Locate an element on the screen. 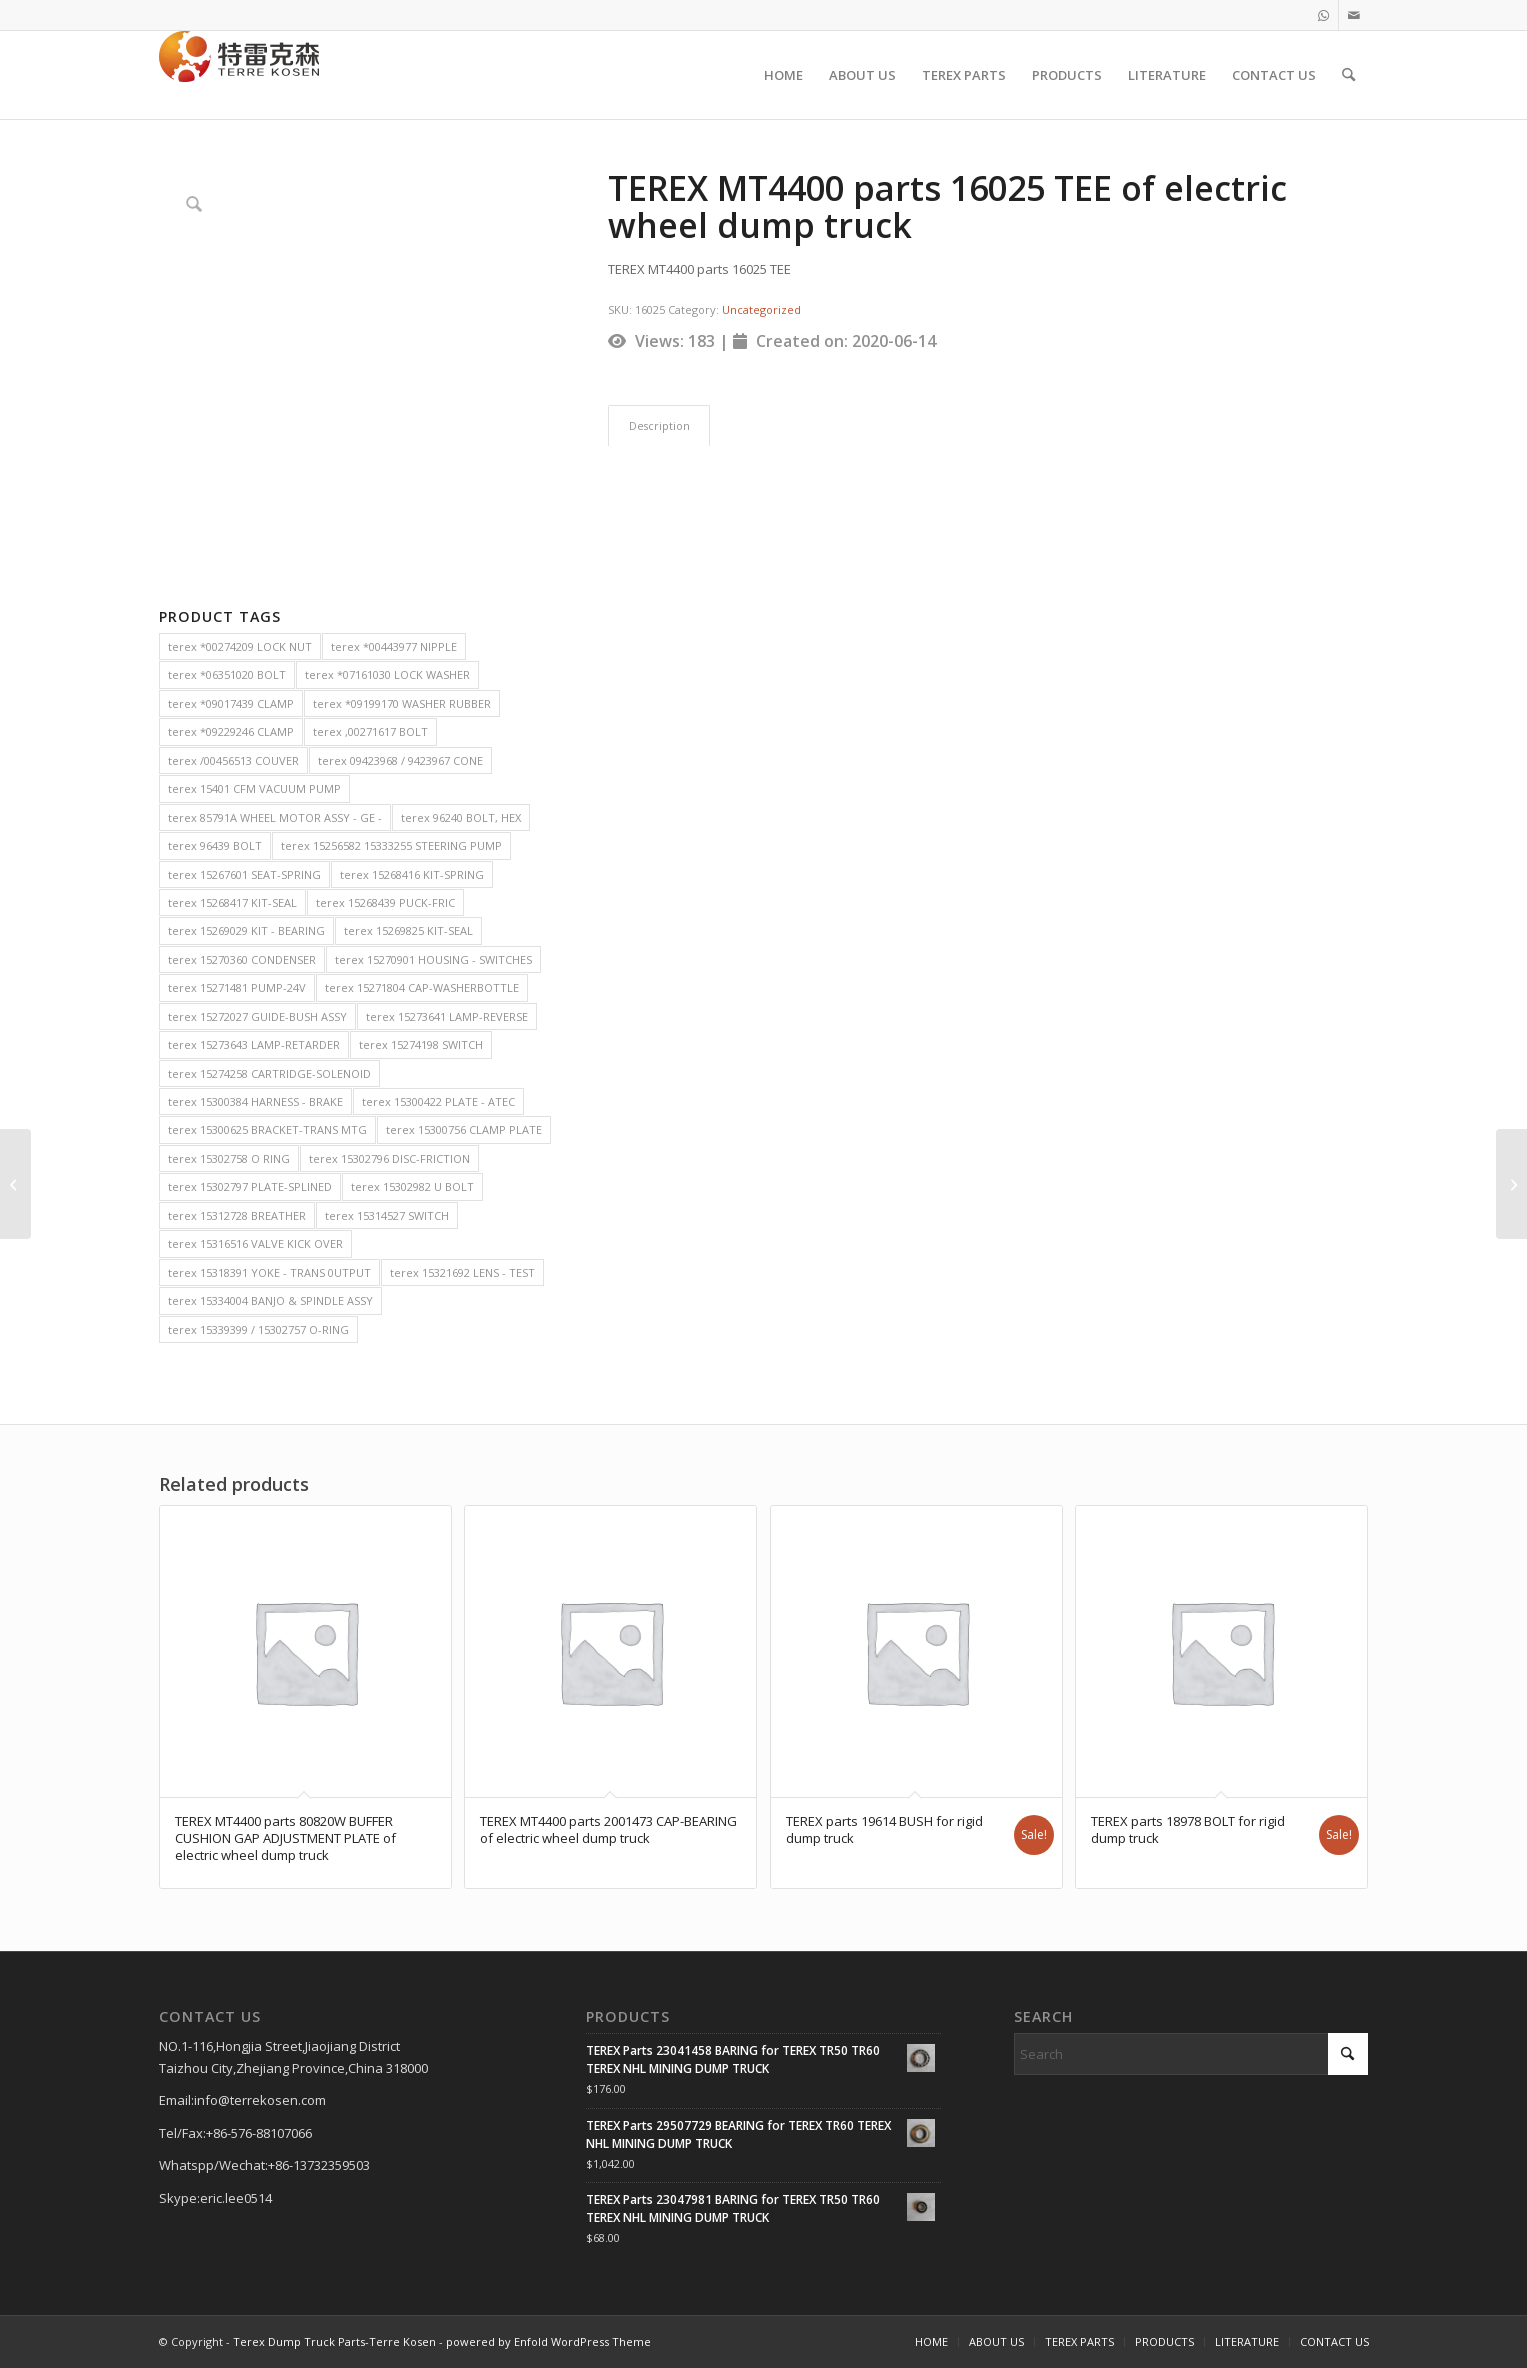 The width and height of the screenshot is (1527, 2368). terex 15274198 SWITCH [terex 15274198 SWITCH (2 items)] is located at coordinates (421, 1044).